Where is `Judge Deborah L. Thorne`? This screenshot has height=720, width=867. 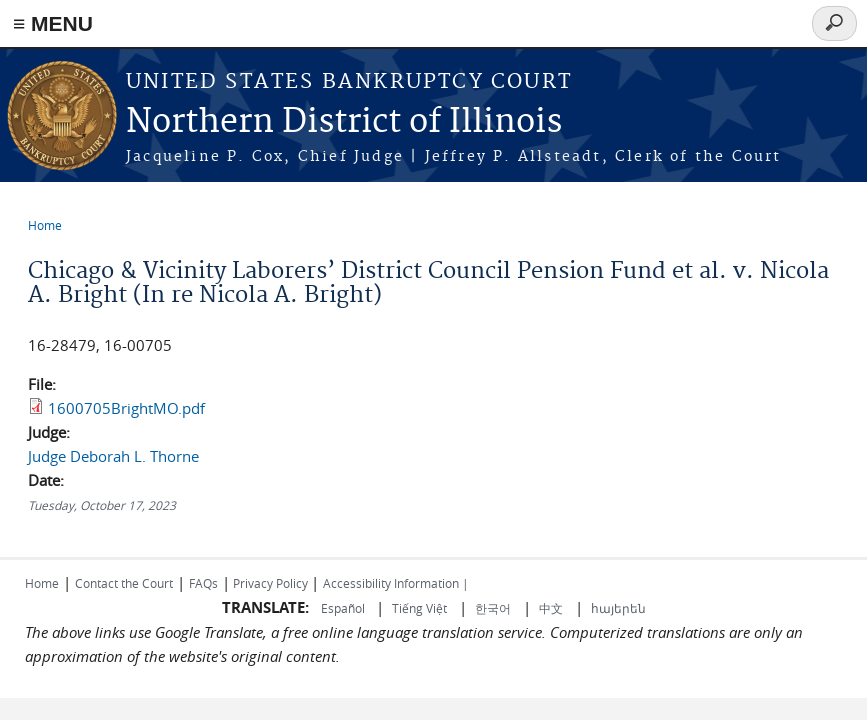
Judge Deborah L. Thorne is located at coordinates (113, 456).